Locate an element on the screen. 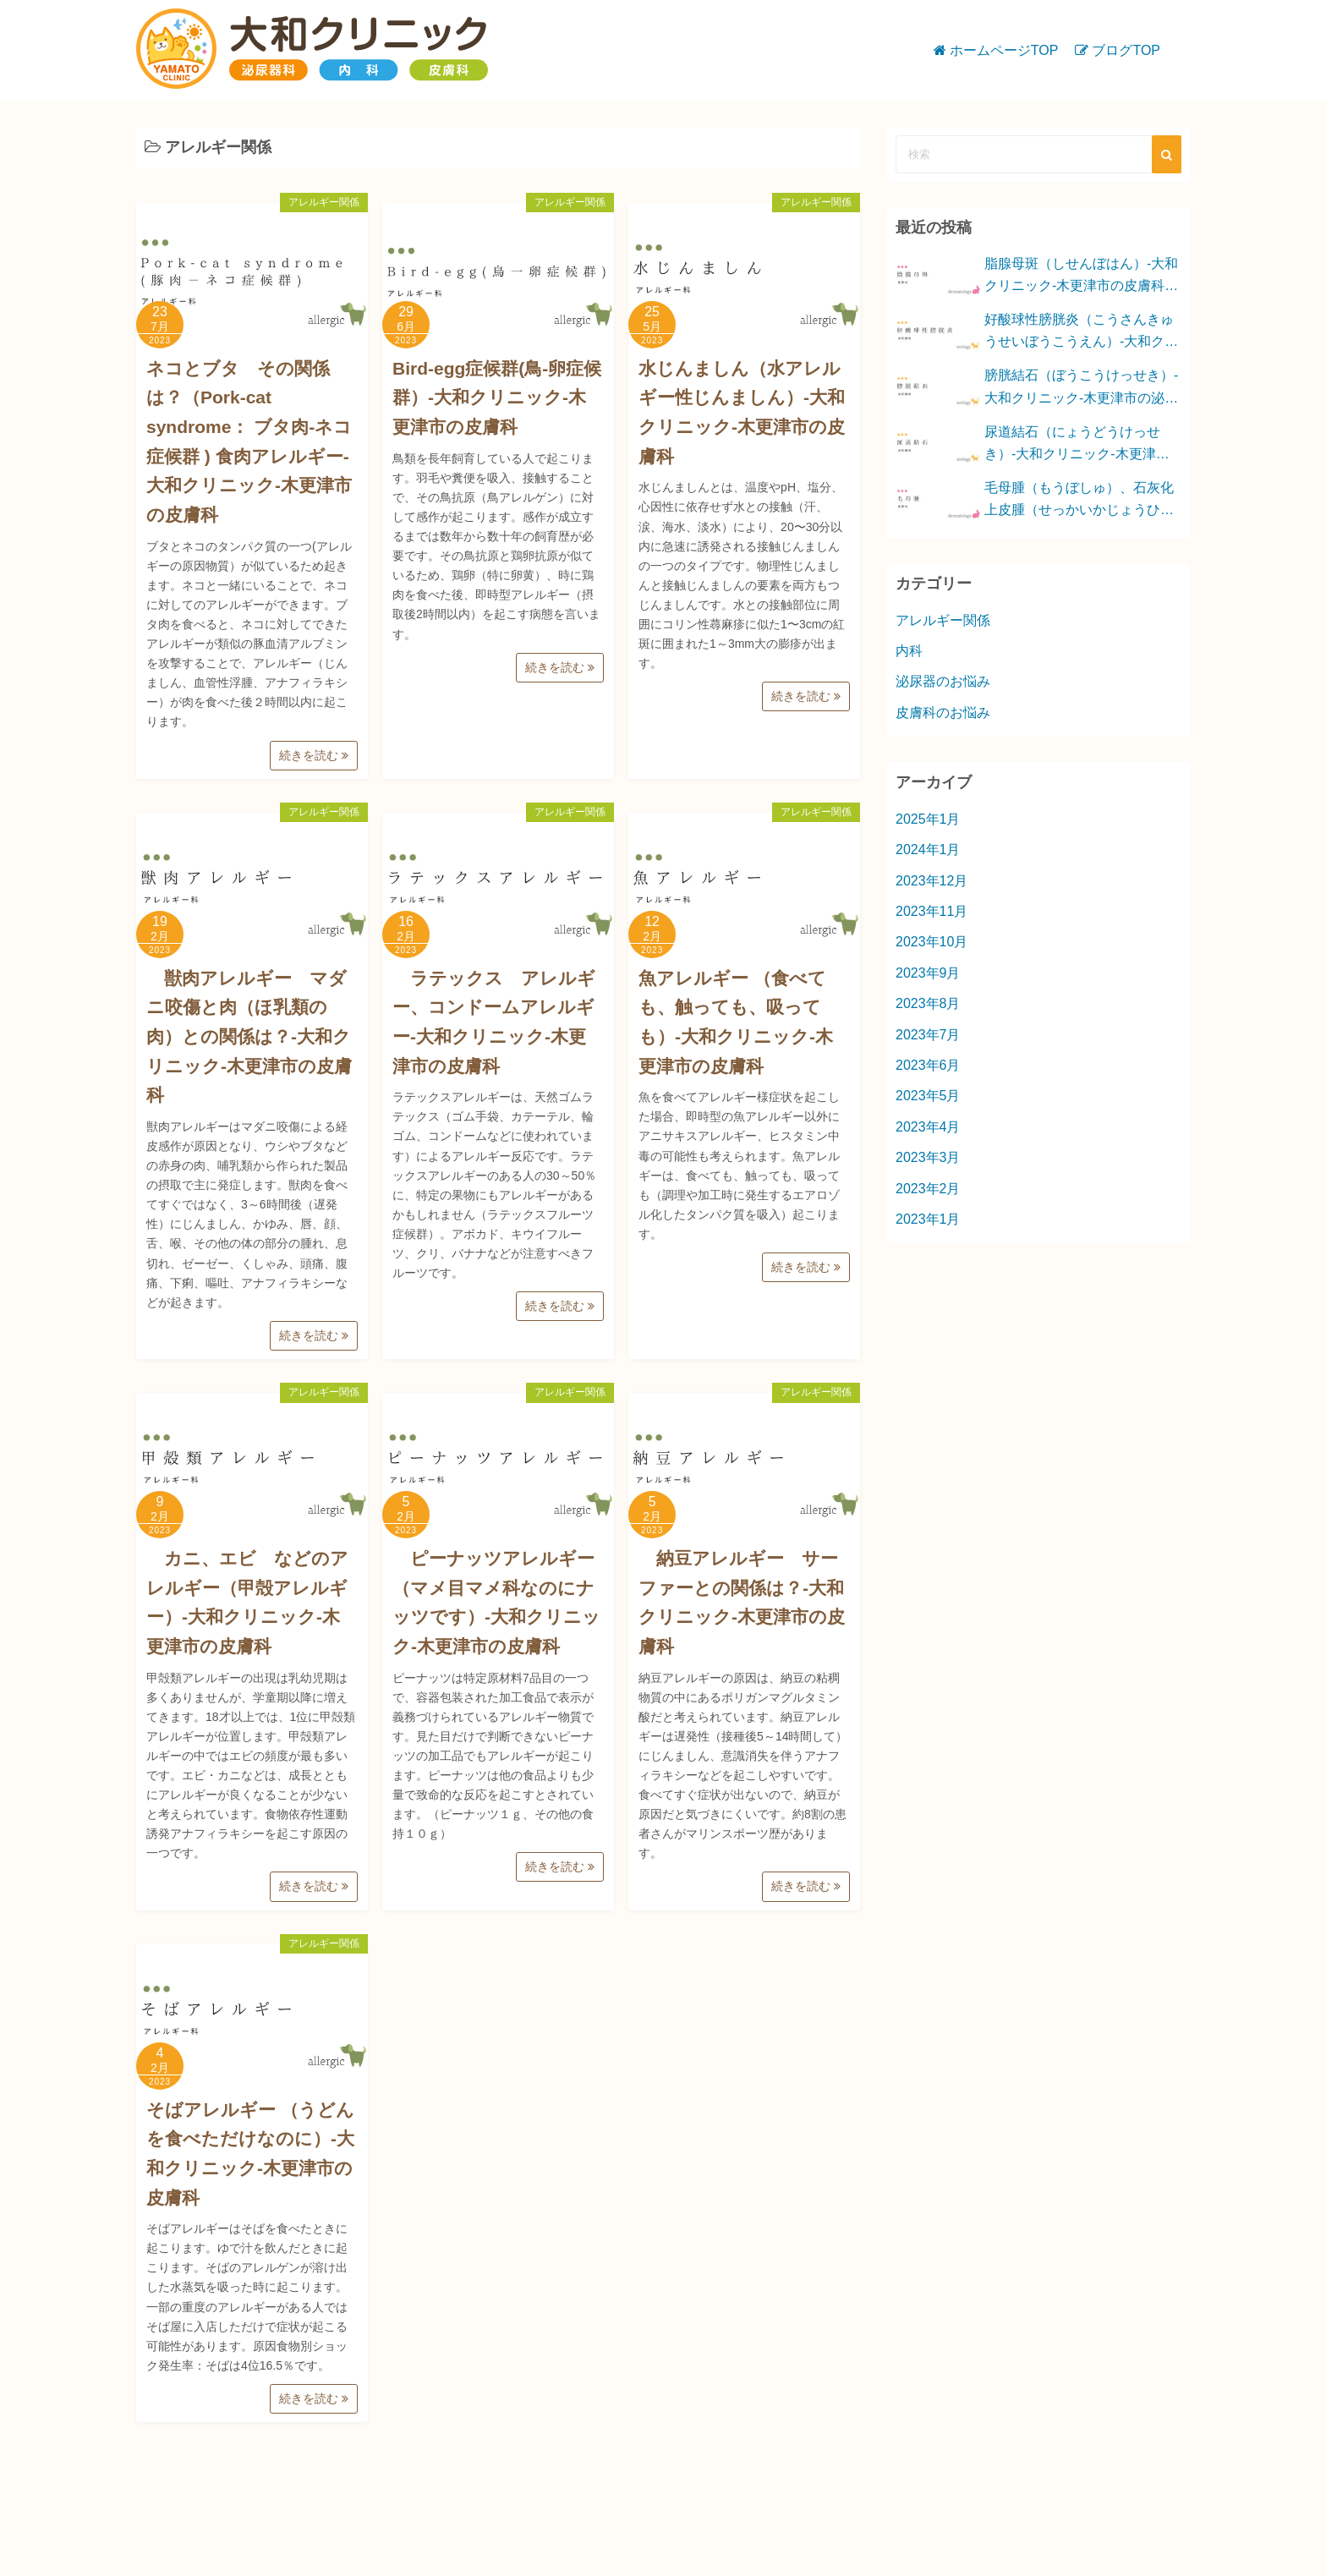 This screenshot has width=1326, height=2576. 2023年5月 is located at coordinates (928, 1095).